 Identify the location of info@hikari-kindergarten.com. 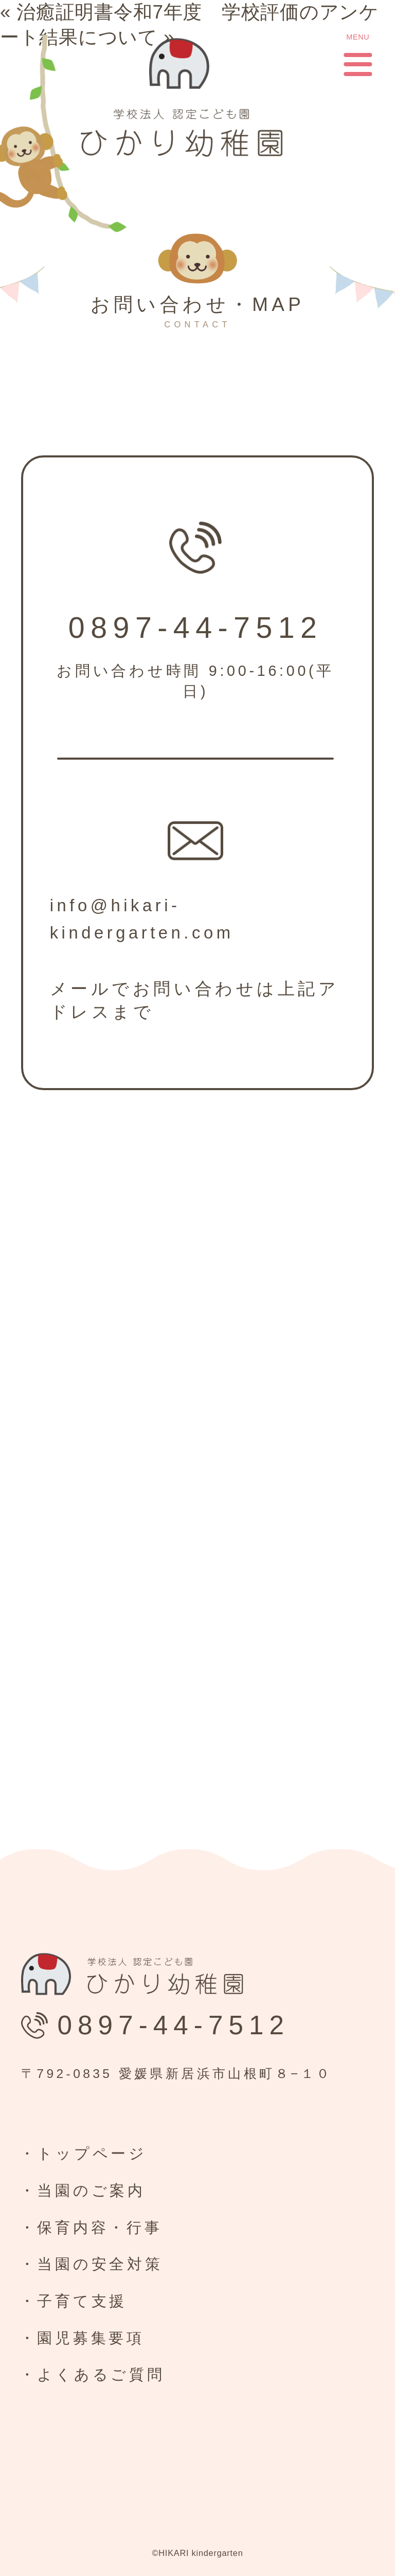
(142, 919).